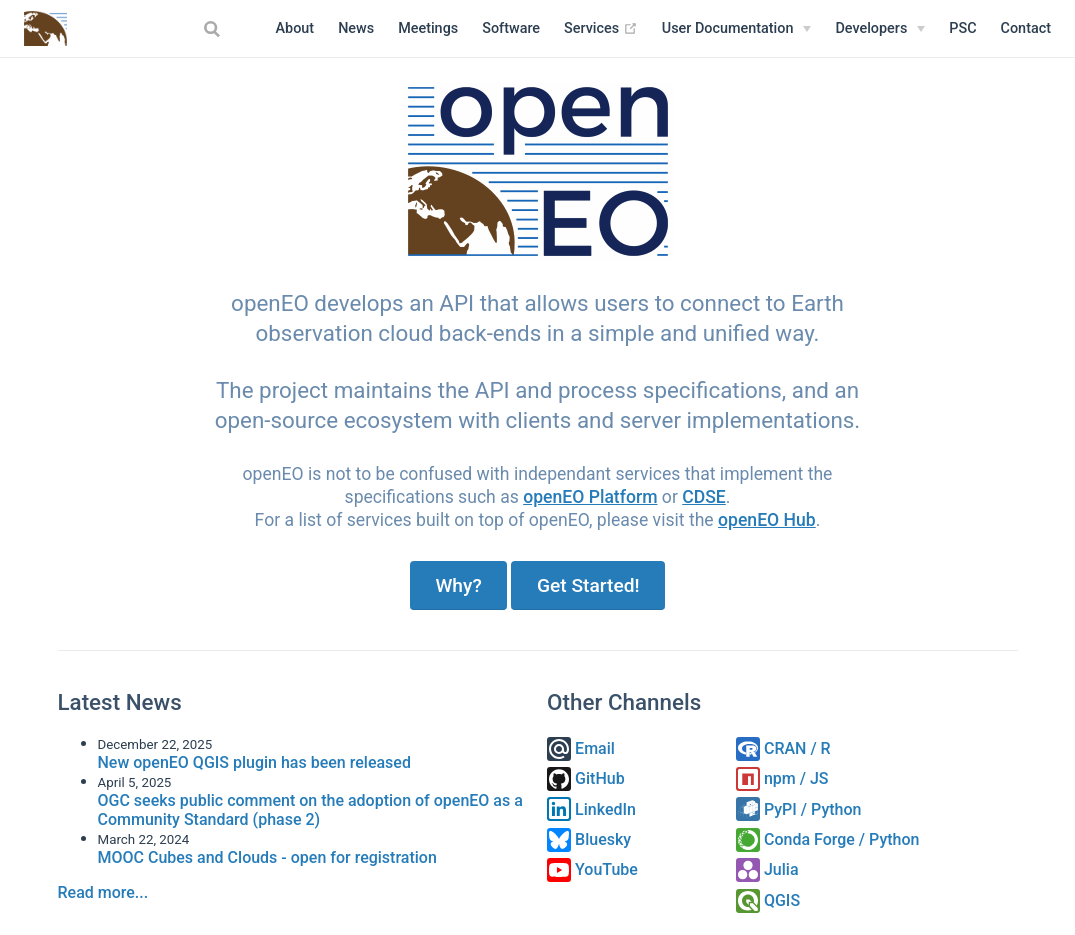  What do you see at coordinates (1026, 28) in the screenshot?
I see `Contact` at bounding box center [1026, 28].